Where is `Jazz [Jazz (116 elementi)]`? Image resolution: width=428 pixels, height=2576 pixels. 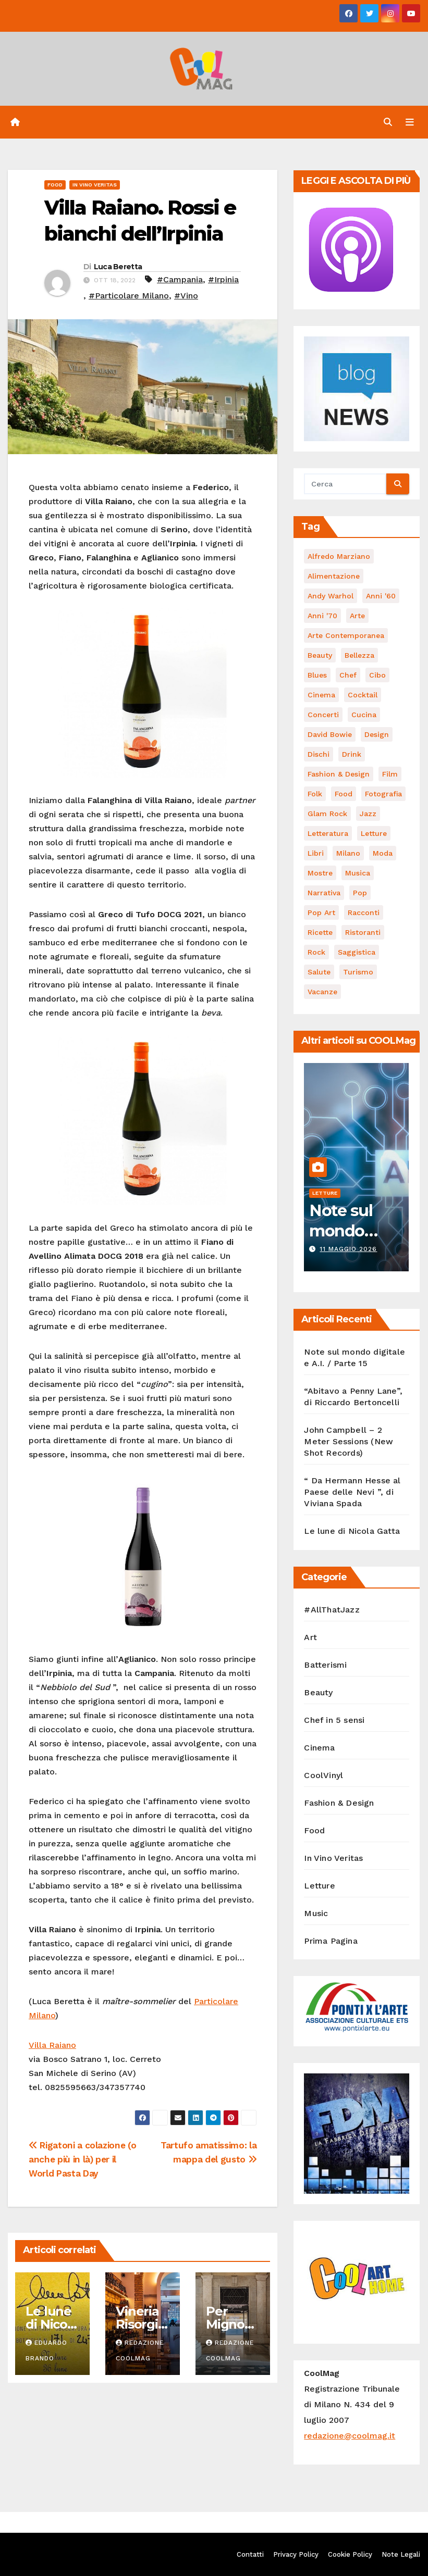 Jazz [Jazz (116 elementi)] is located at coordinates (368, 813).